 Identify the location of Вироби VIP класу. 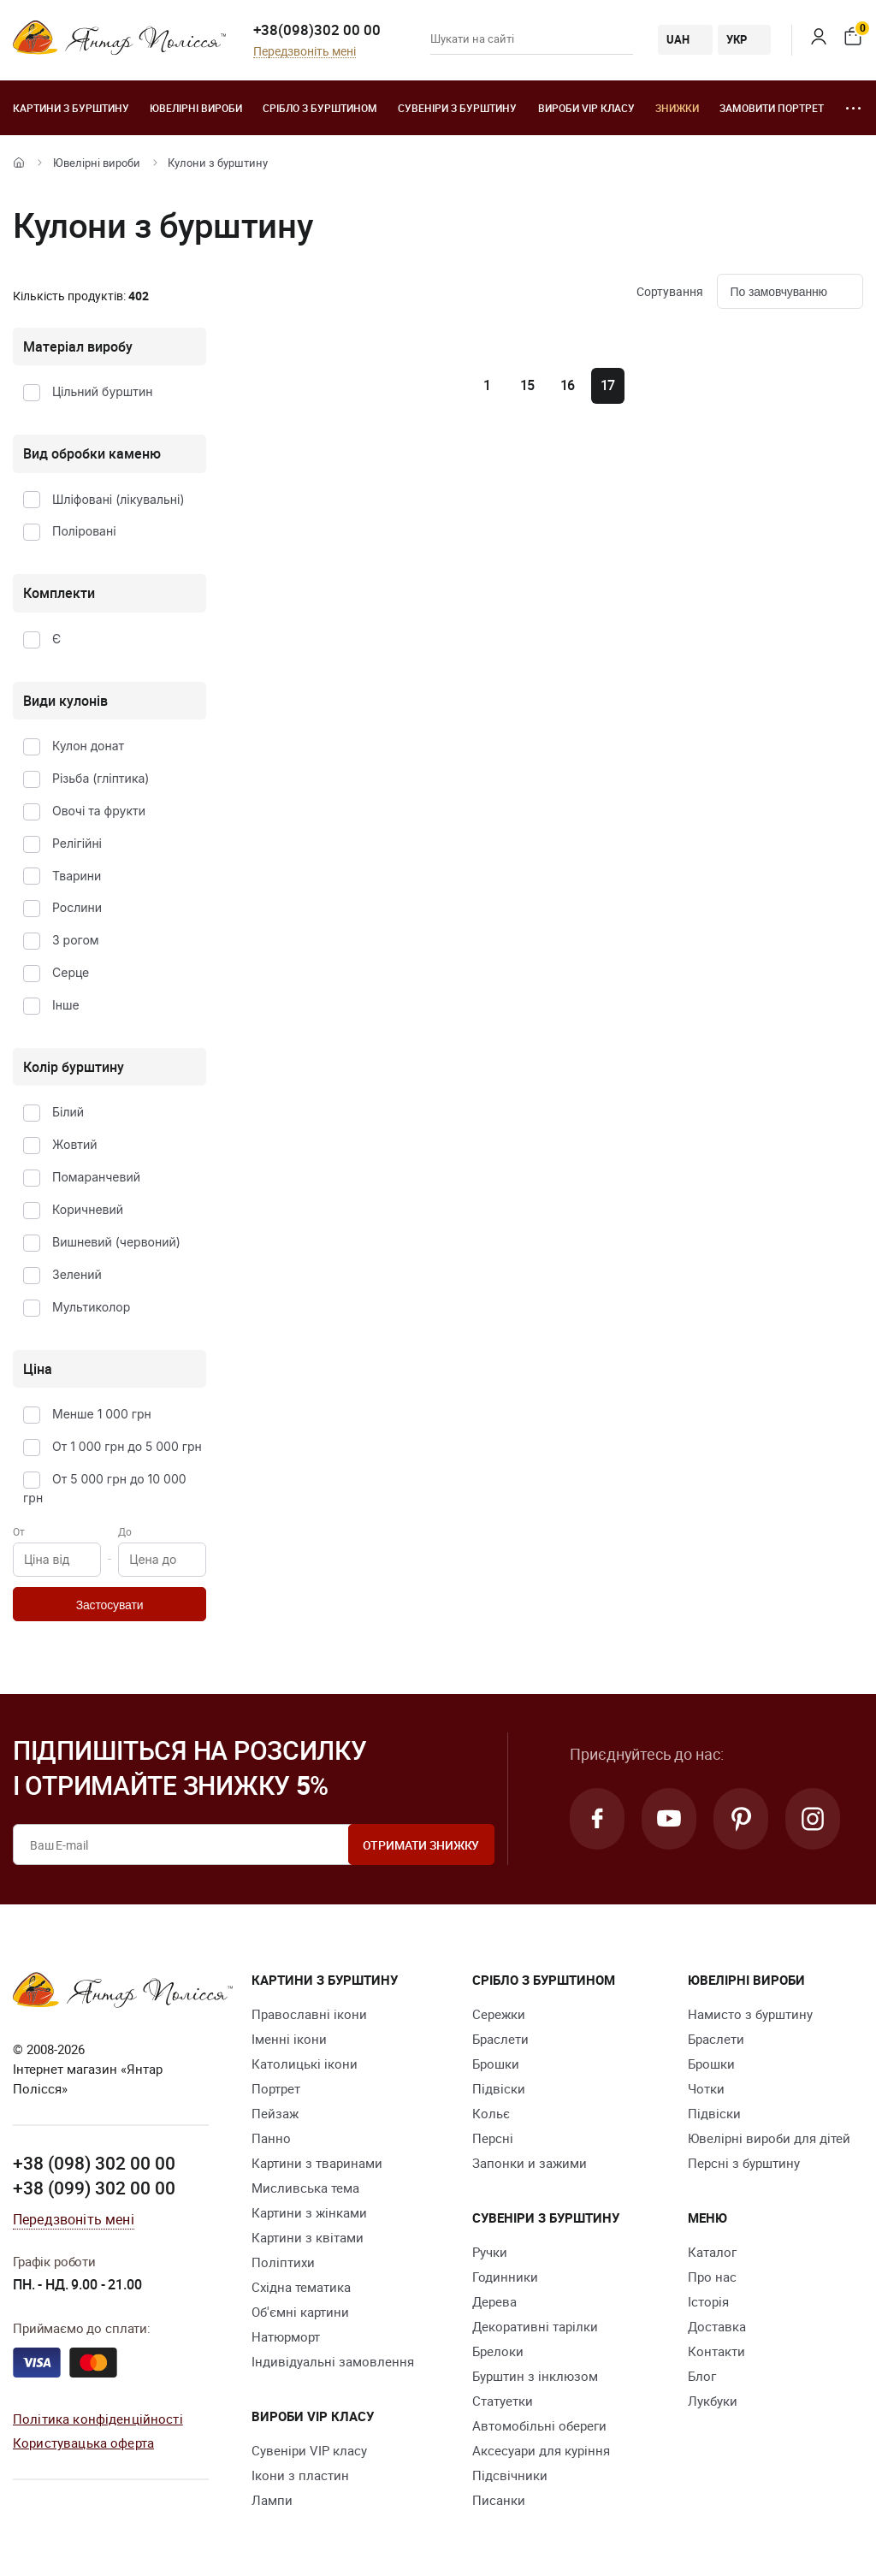
(586, 108).